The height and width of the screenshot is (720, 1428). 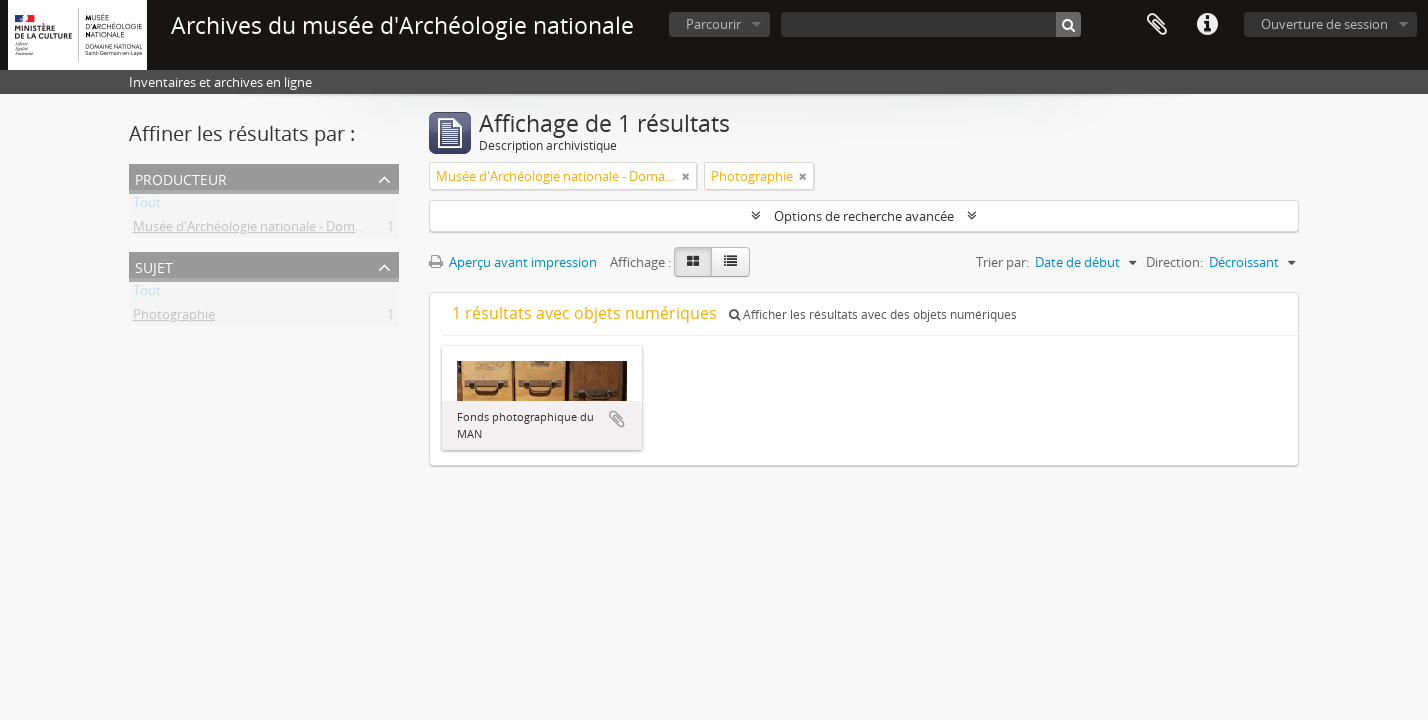 I want to click on Options de recherche avancée, so click(x=864, y=216).